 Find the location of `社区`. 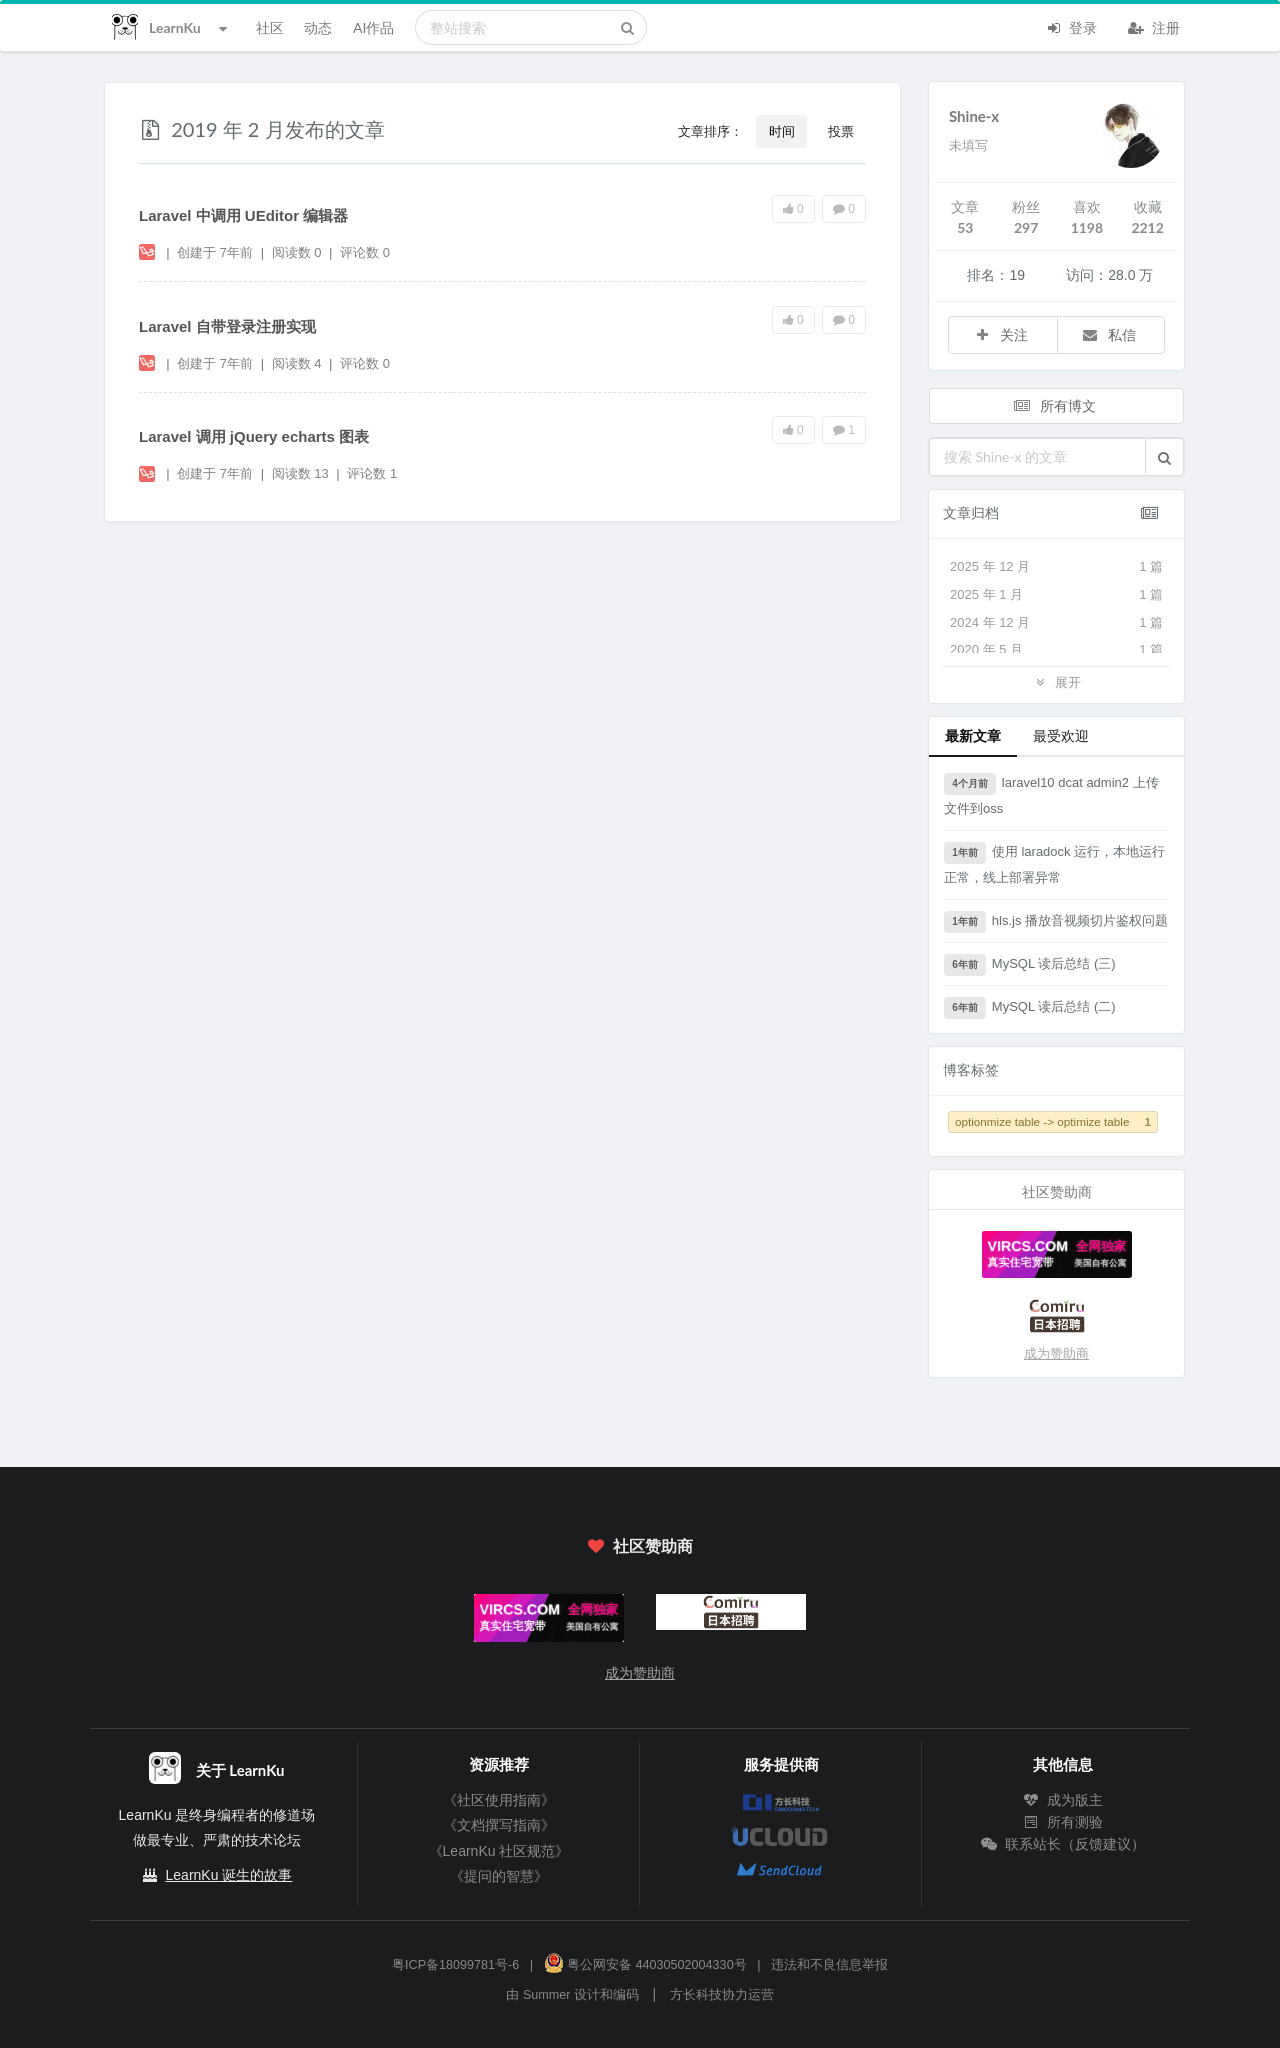

社区 is located at coordinates (270, 27).